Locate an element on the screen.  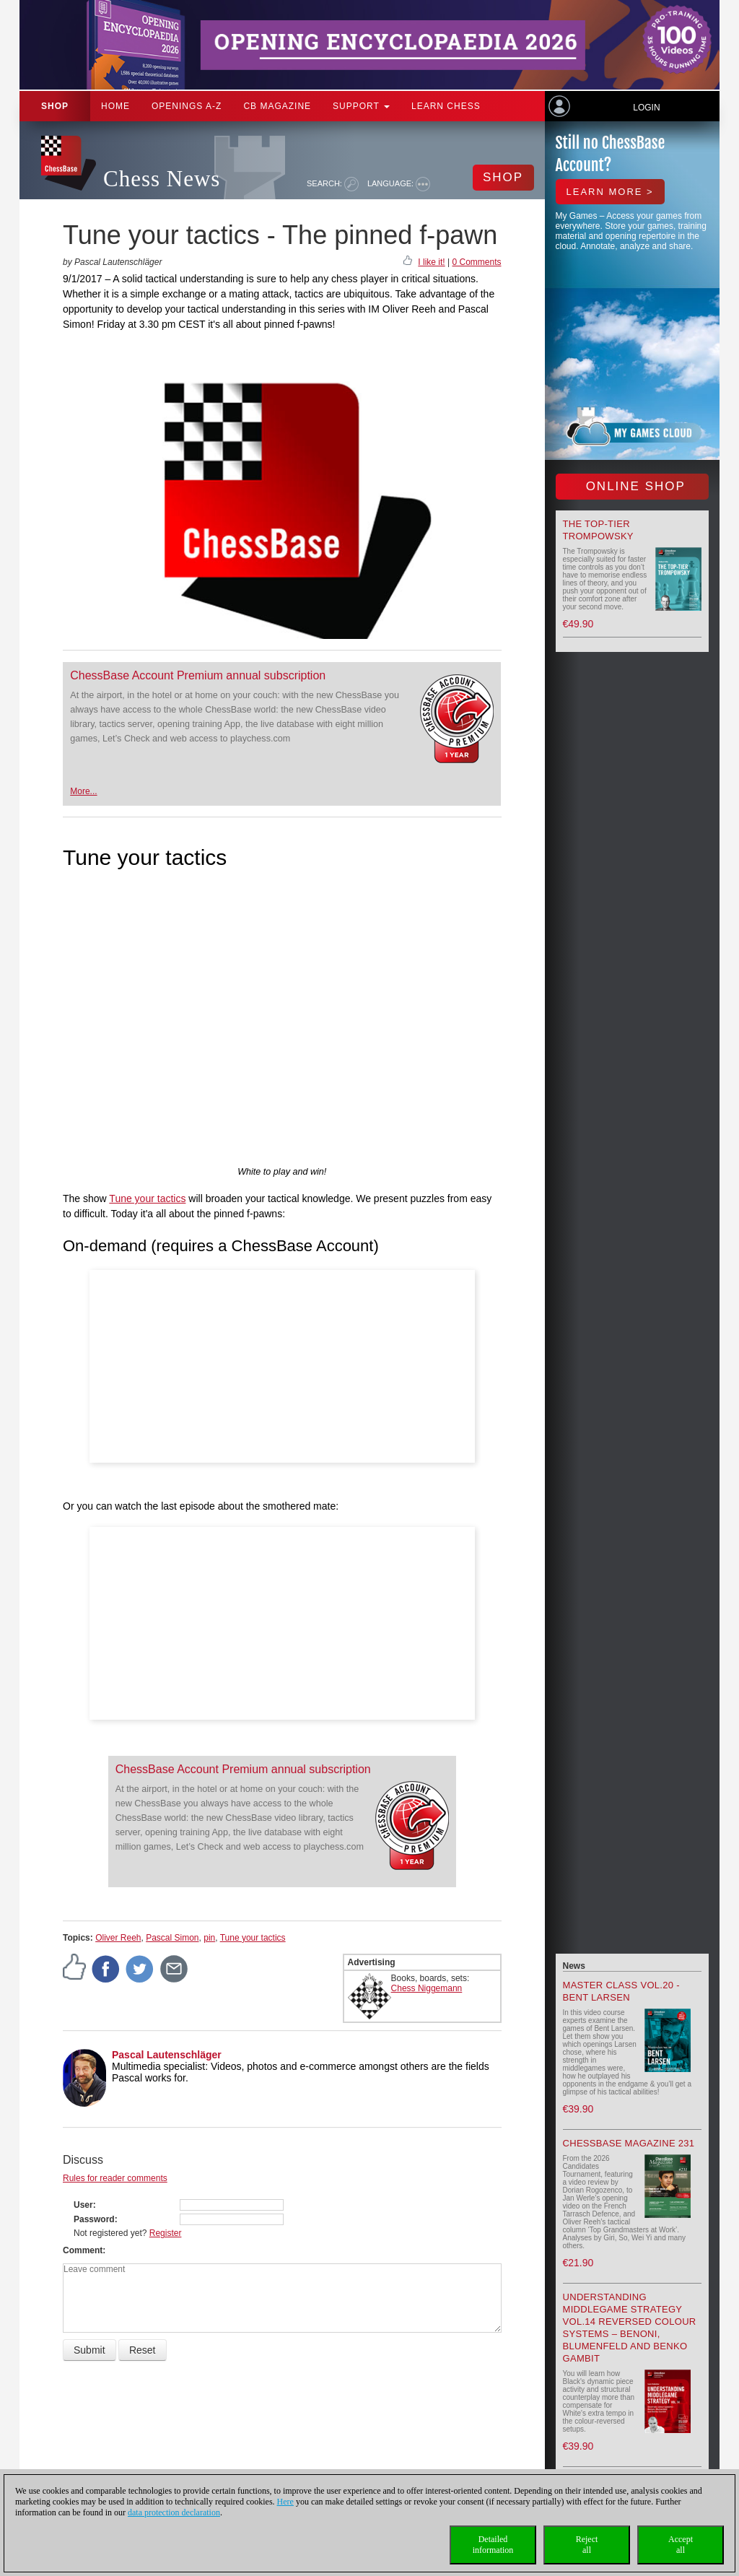
Rules for reader comments is located at coordinates (115, 2178).